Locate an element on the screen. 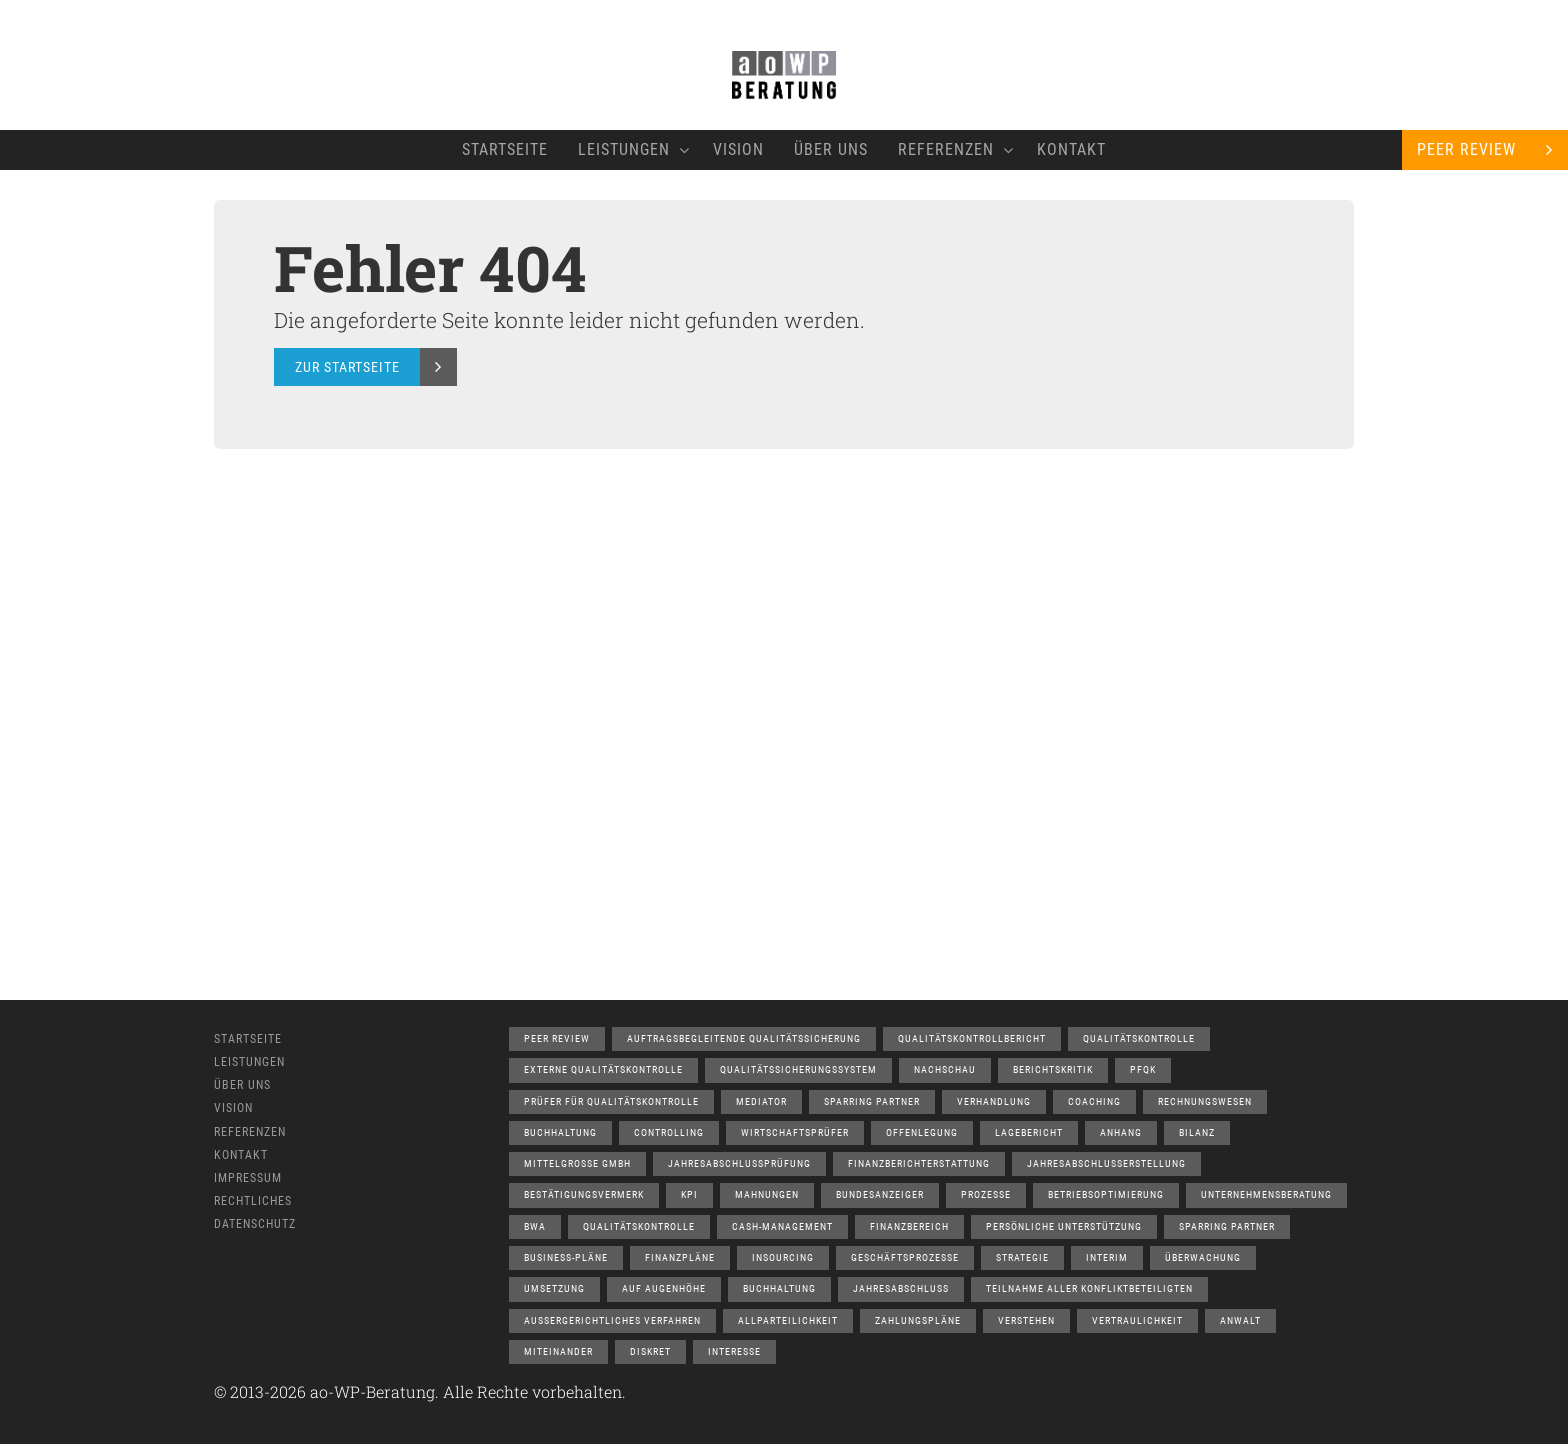 This screenshot has height=1444, width=1568. Allparteilichkeit is located at coordinates (788, 1320).